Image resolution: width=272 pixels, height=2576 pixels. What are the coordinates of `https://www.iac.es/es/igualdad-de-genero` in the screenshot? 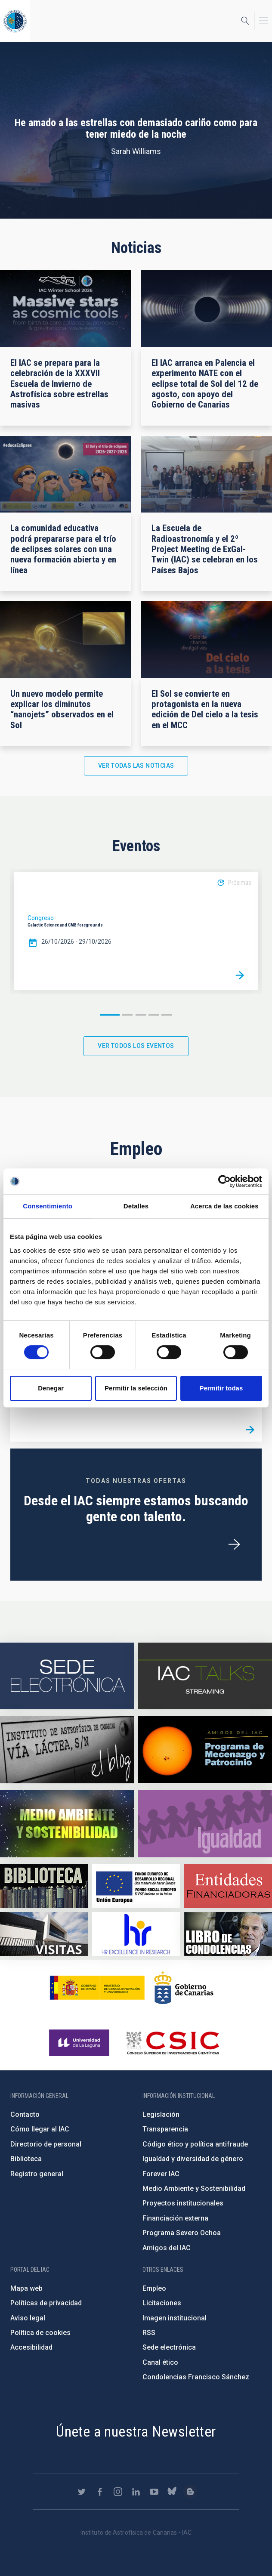 It's located at (205, 1823).